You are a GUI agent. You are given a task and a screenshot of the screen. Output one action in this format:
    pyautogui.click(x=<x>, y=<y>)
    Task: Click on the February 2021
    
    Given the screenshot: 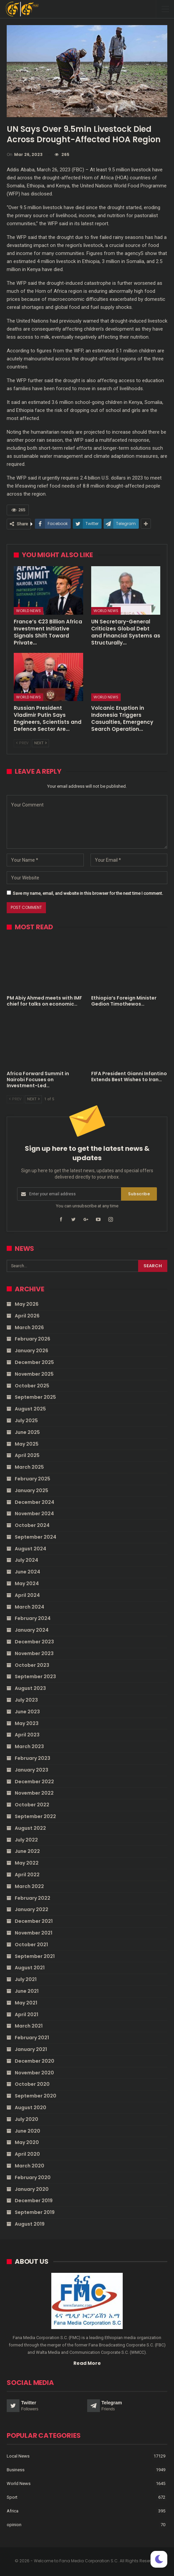 What is the action you would take?
    pyautogui.click(x=32, y=2037)
    